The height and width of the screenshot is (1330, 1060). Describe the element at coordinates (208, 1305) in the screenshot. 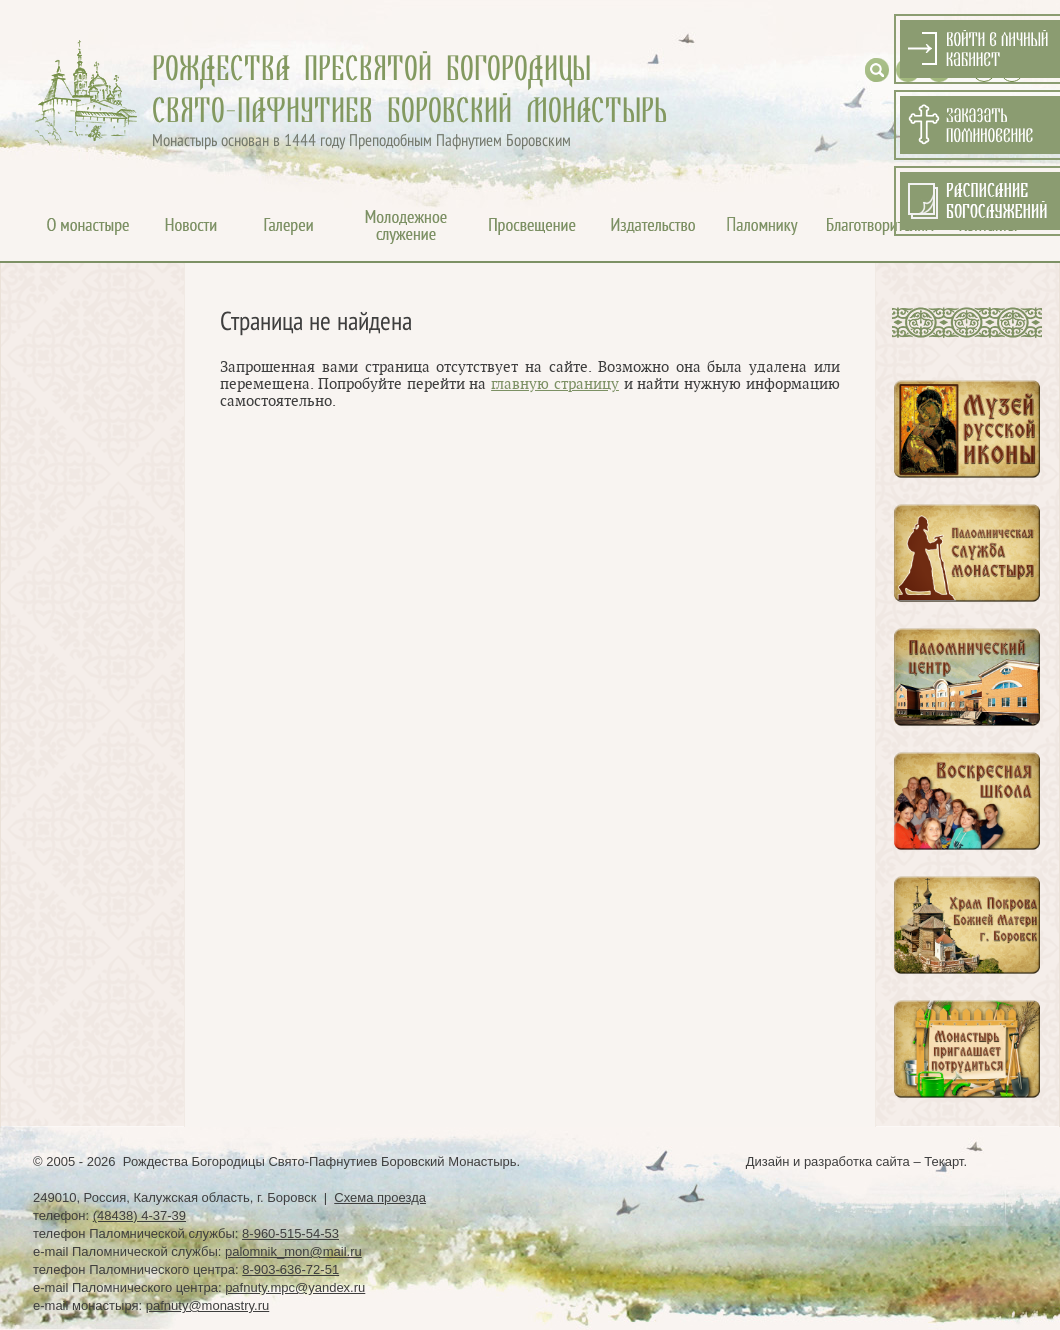

I see `pafnuty@monastry.ru` at that location.